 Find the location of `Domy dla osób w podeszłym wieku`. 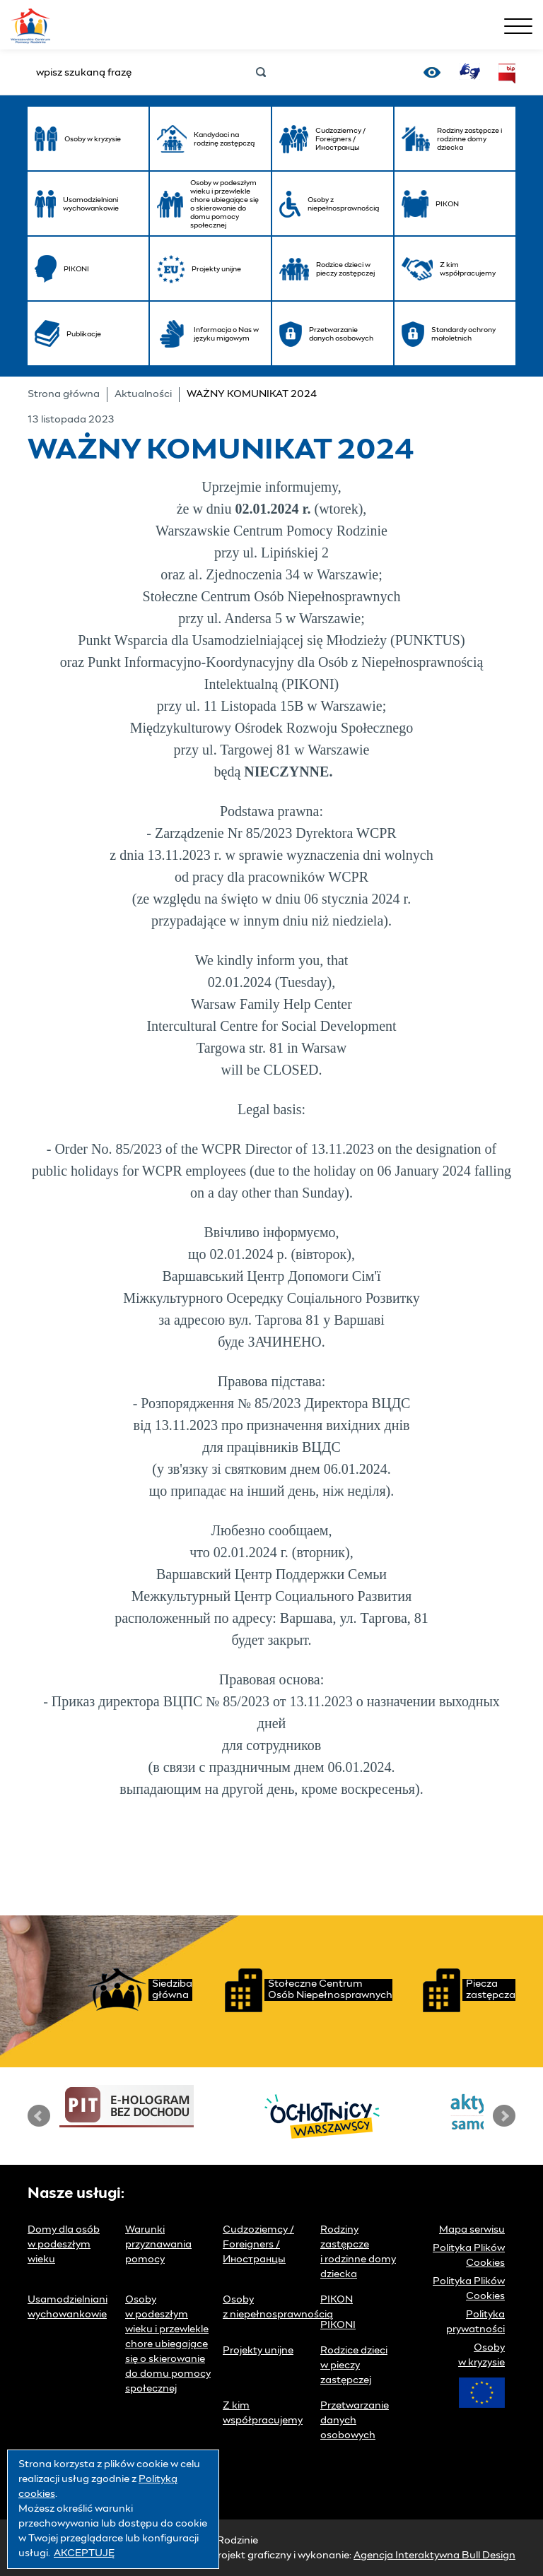

Domy dla osób w podeszłym wieku is located at coordinates (64, 2244).